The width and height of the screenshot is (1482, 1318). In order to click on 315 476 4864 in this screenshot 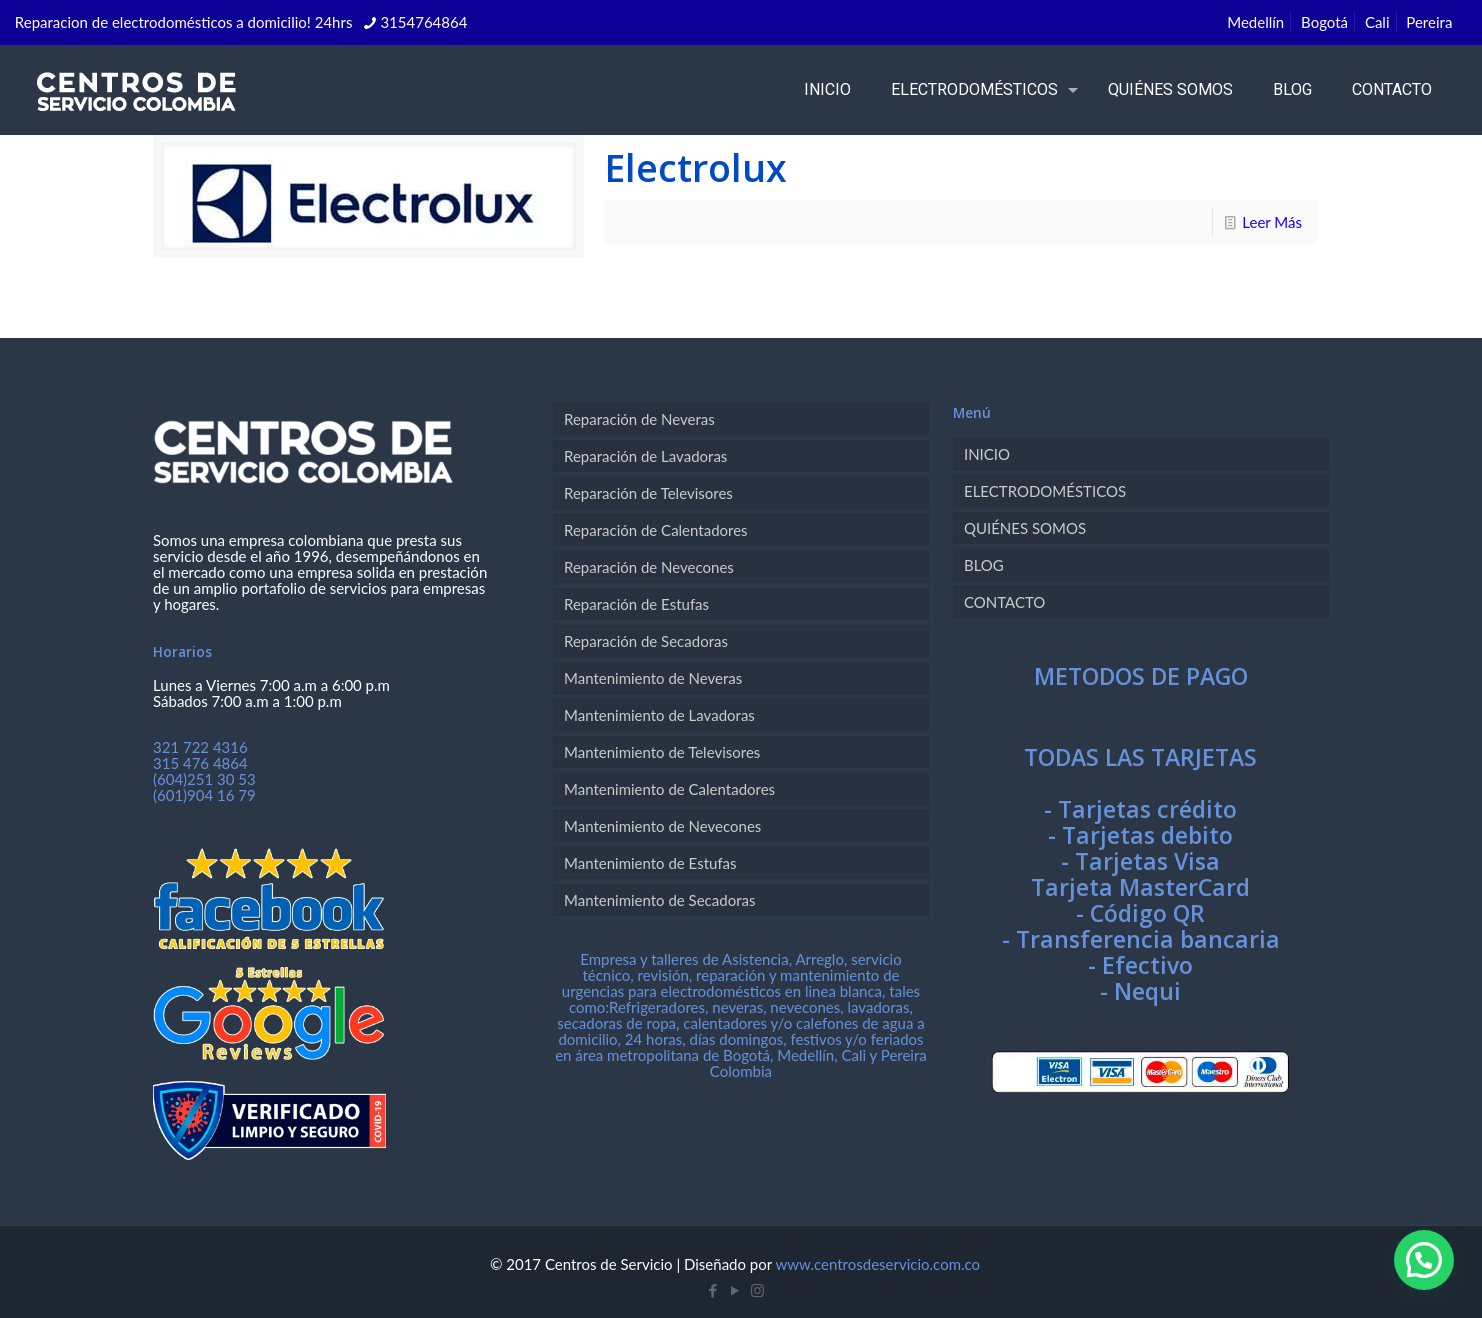, I will do `click(200, 763)`.